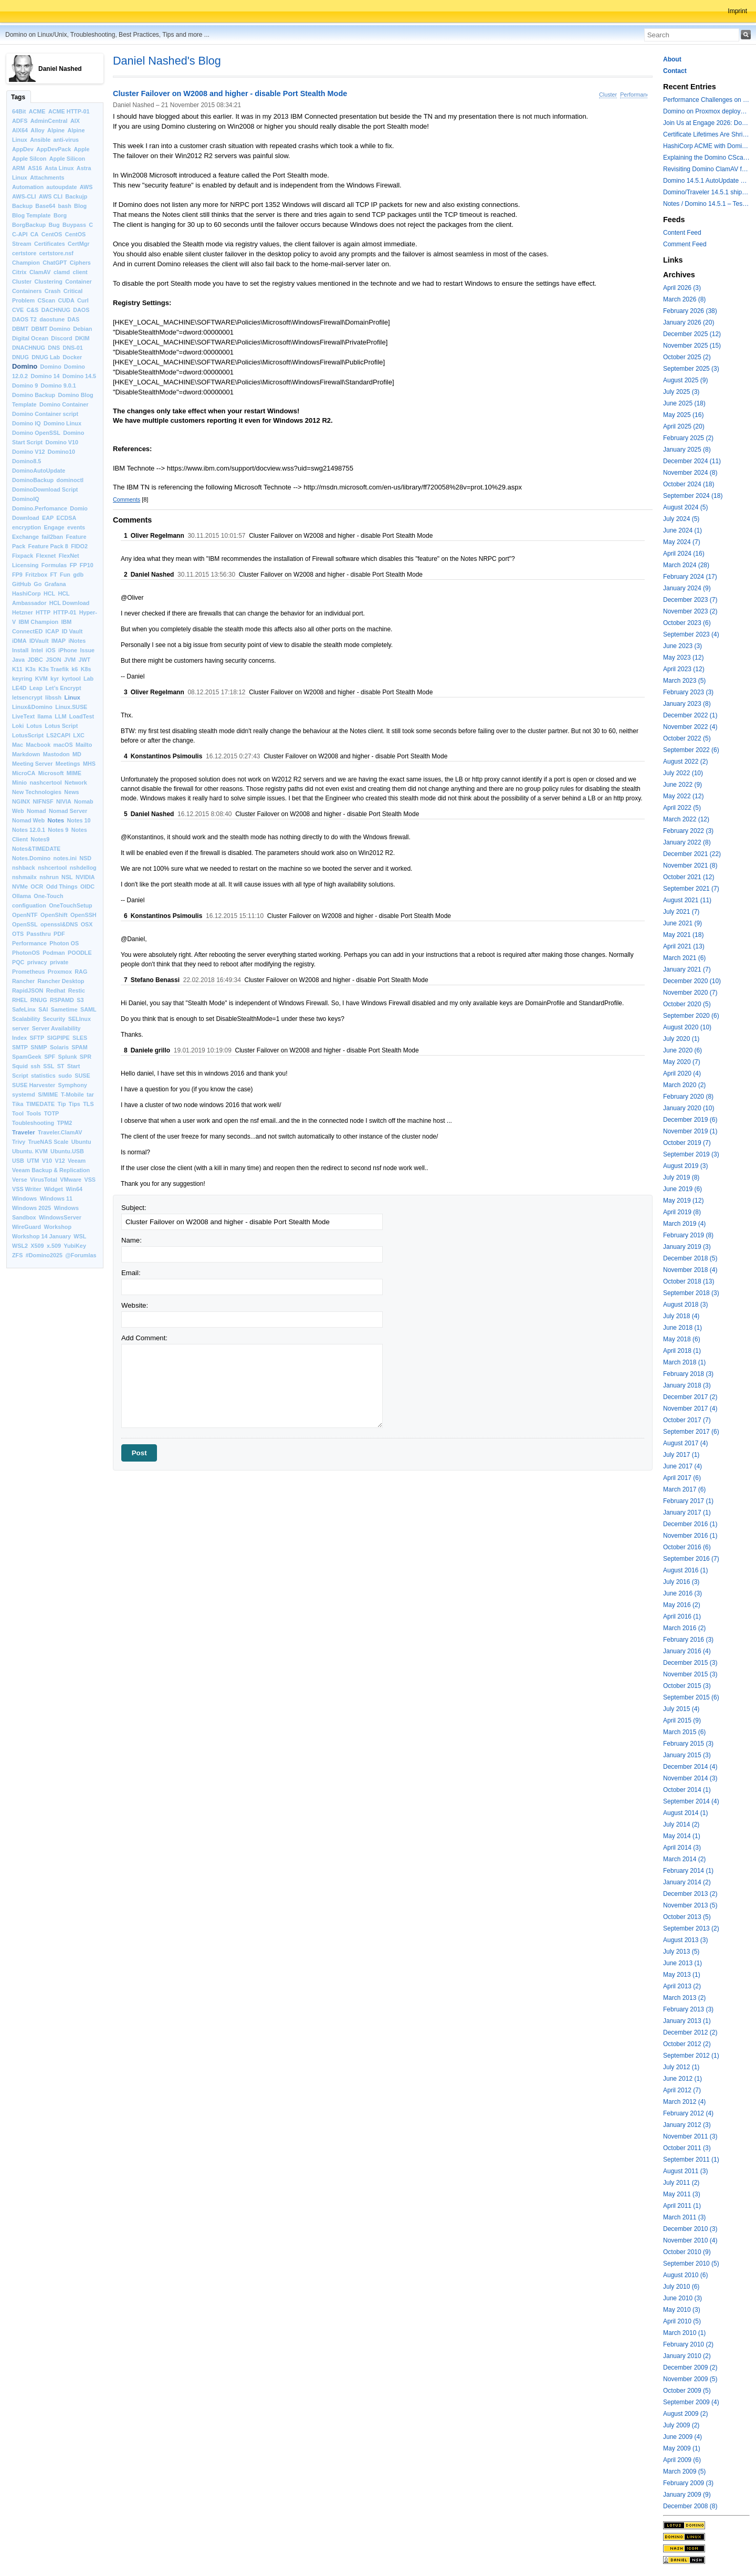  I want to click on Certificates, so click(49, 244).